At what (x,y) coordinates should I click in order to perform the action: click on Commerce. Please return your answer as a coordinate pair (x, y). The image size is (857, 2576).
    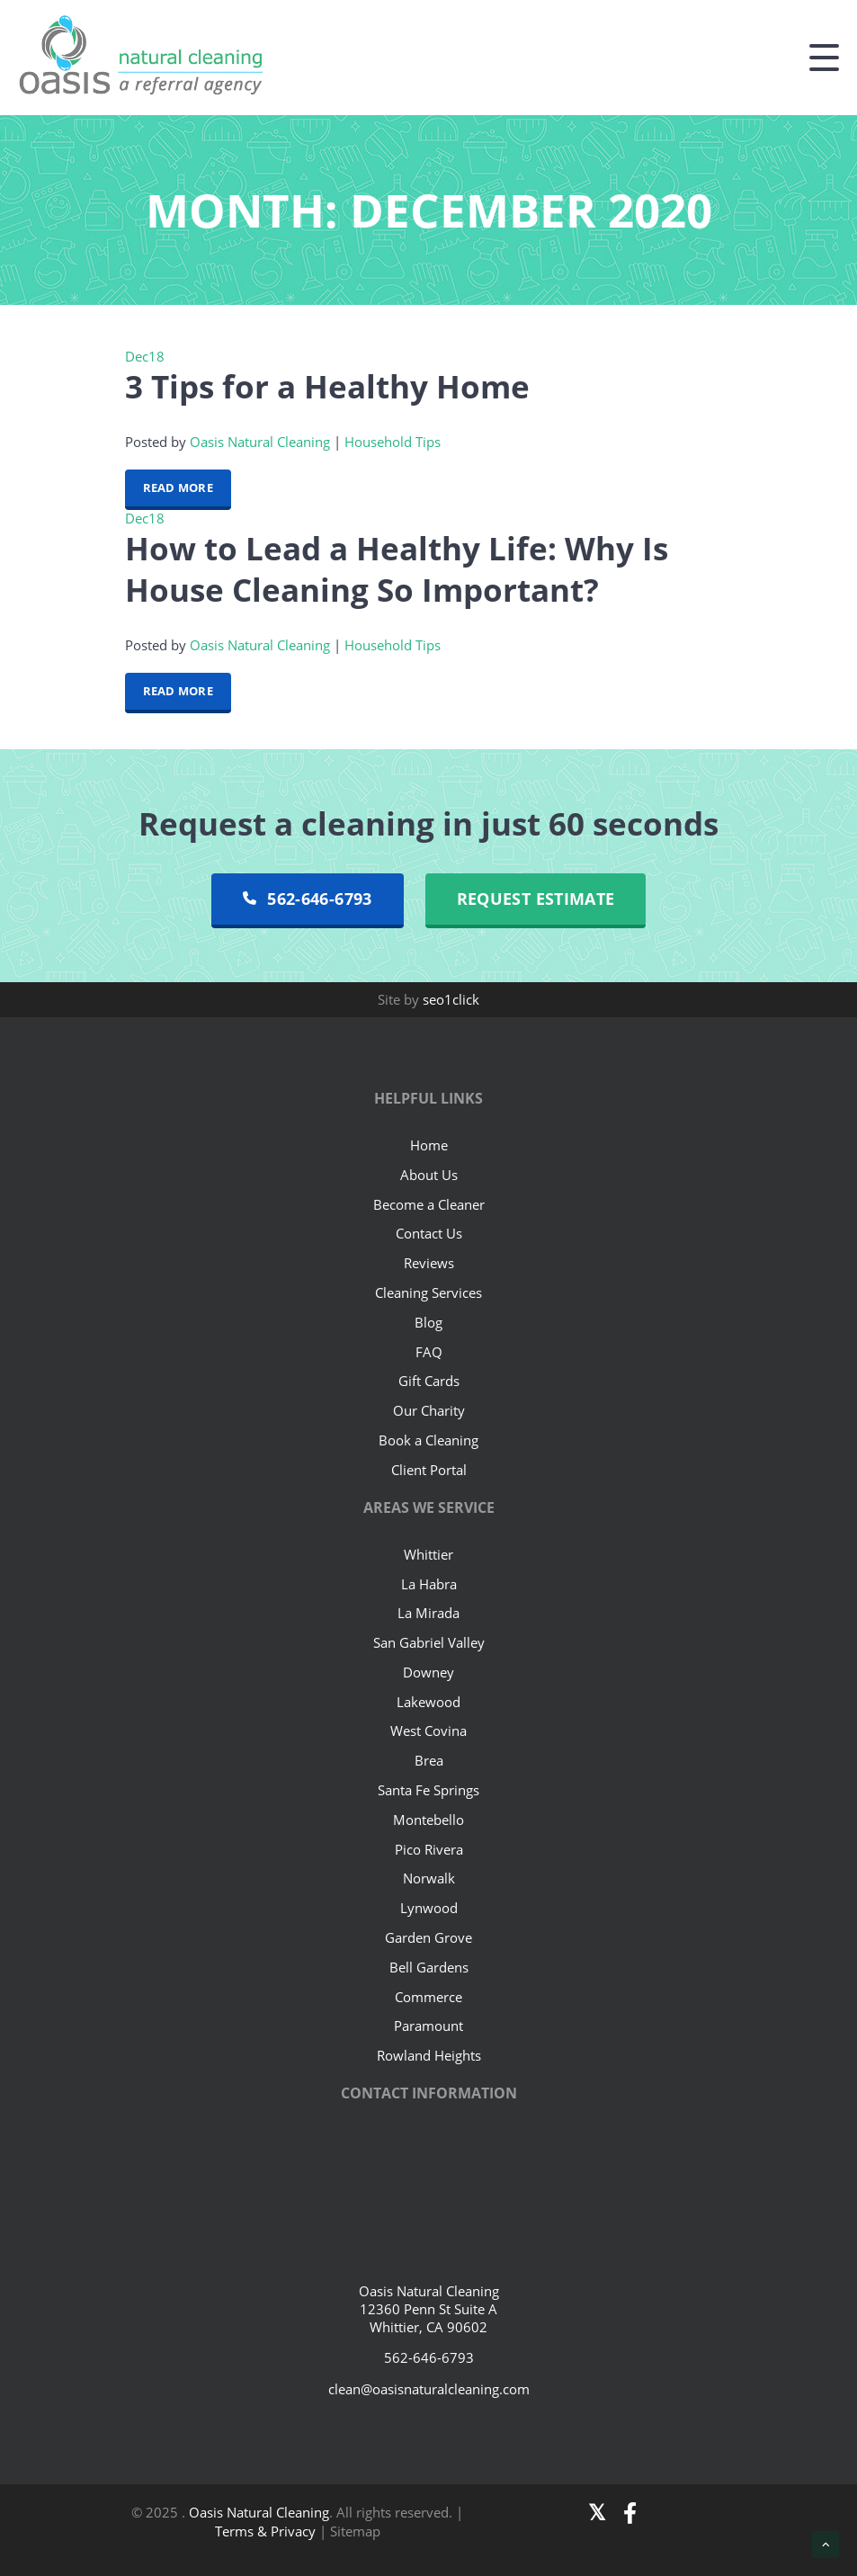
    Looking at the image, I should click on (428, 1997).